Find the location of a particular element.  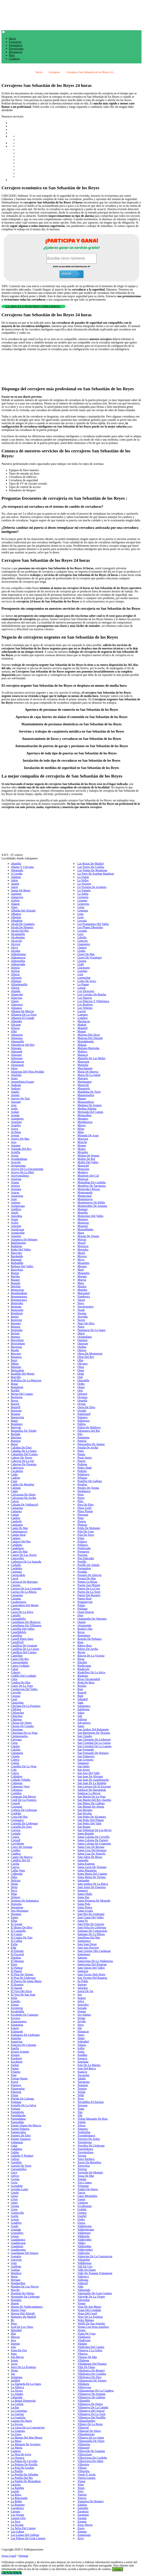

Fuenlabrada is located at coordinates (18, 2115).